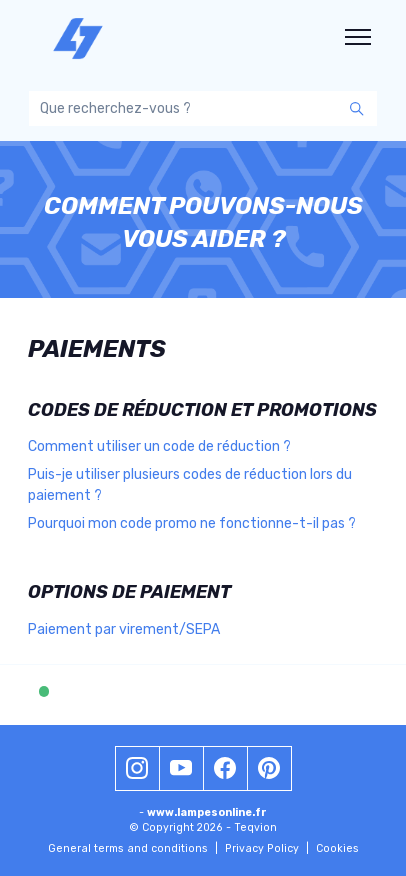 The width and height of the screenshot is (406, 876). I want to click on Codes de réduction et promotions, so click(202, 410).